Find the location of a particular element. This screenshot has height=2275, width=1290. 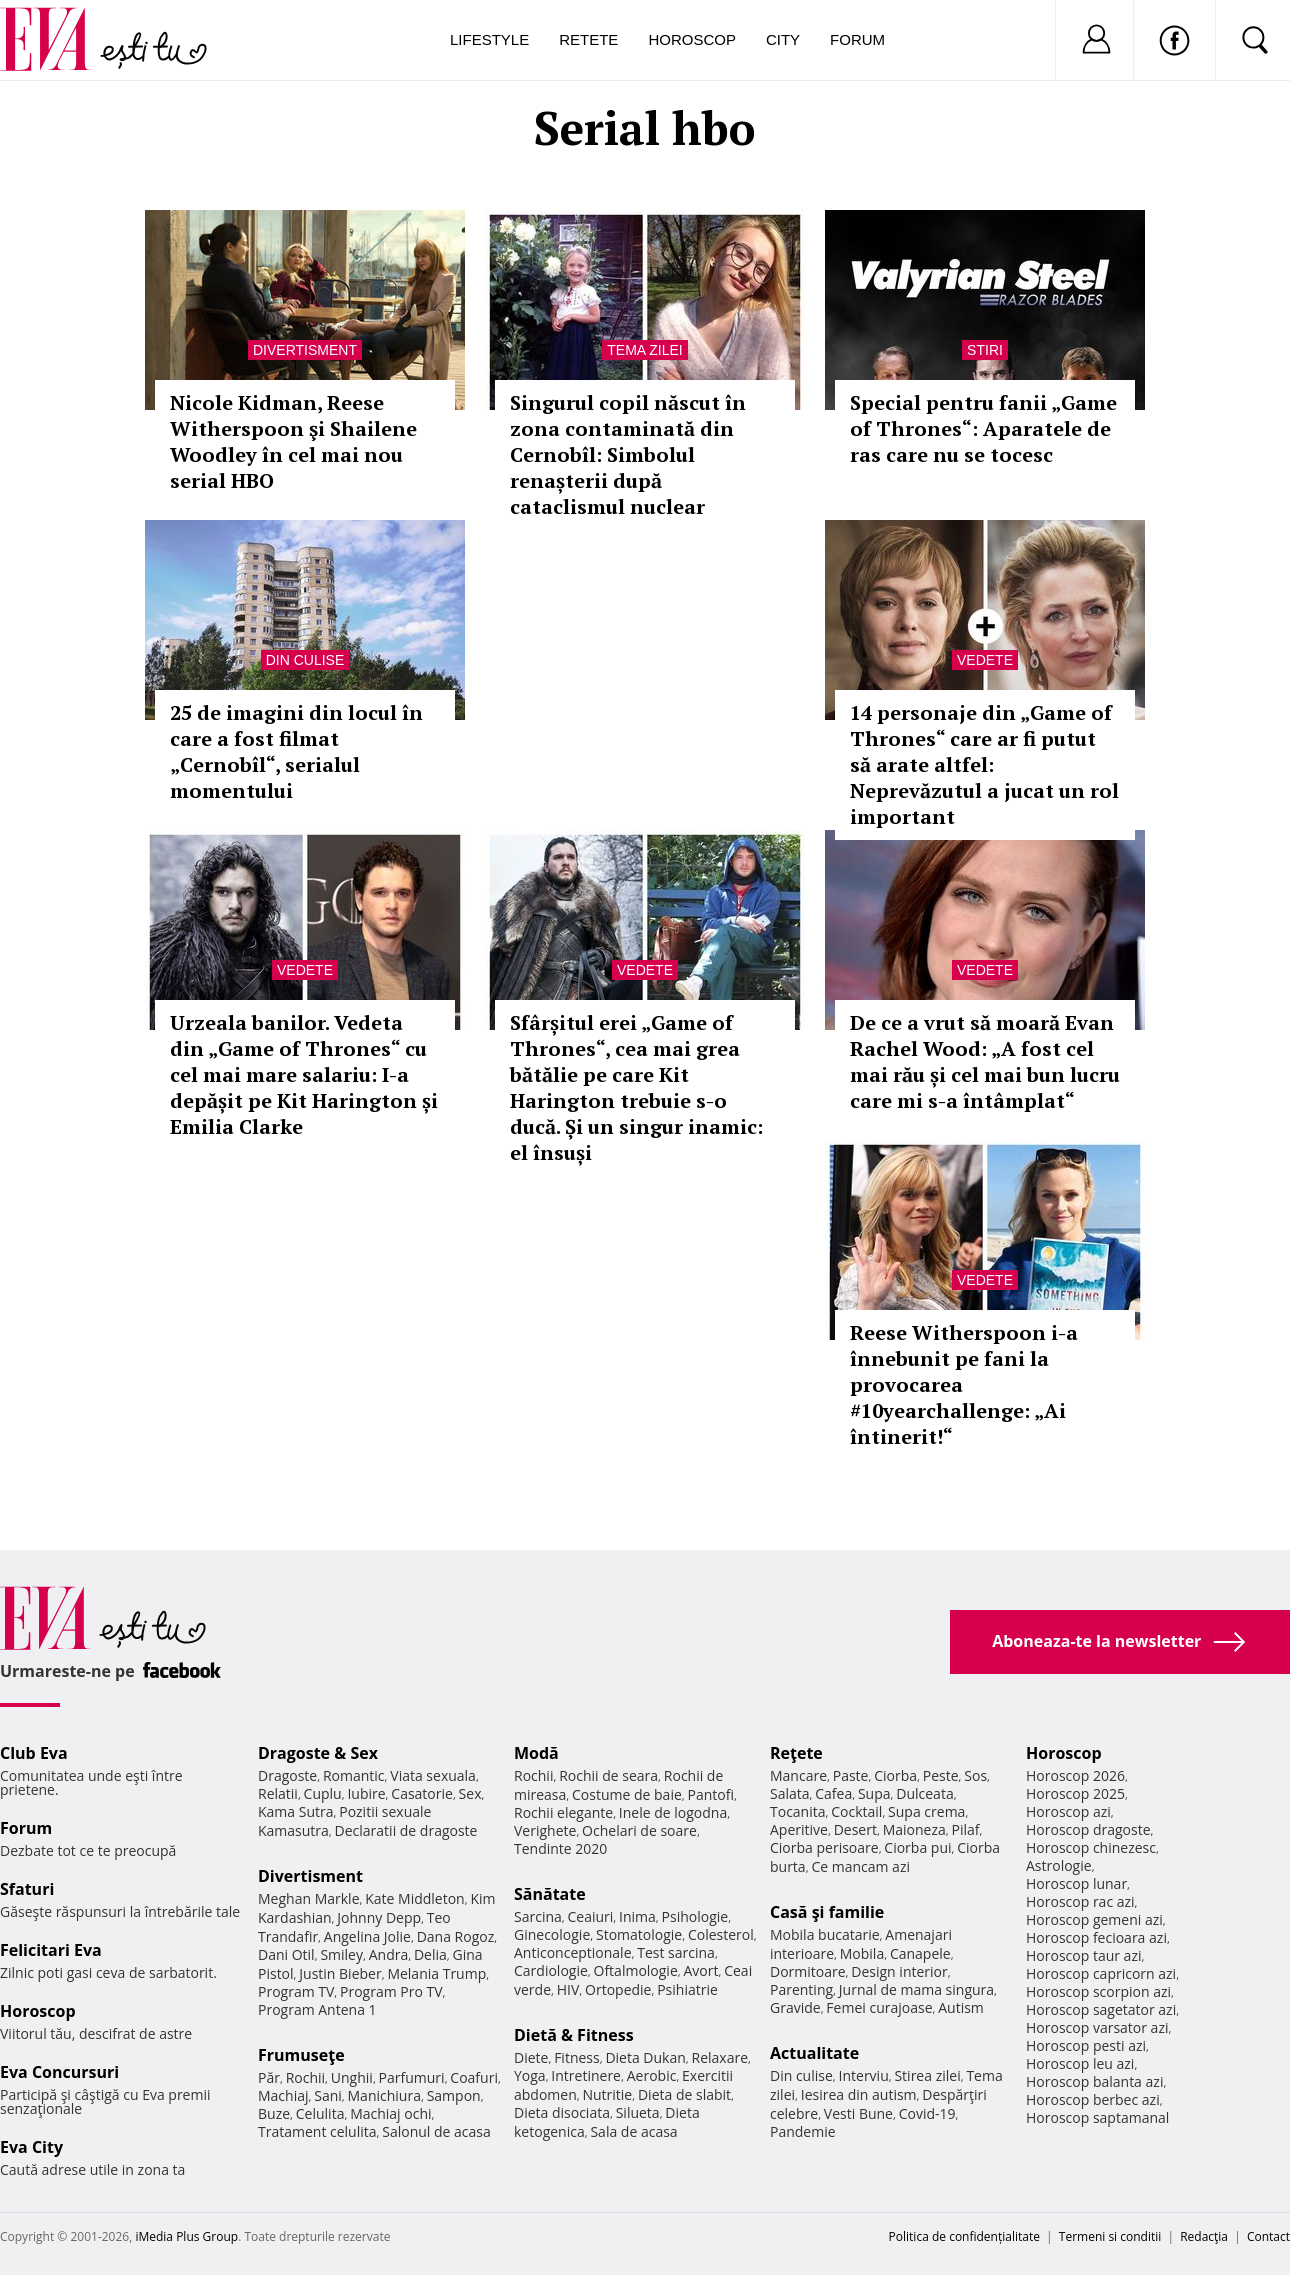

Iesirea din autism is located at coordinates (859, 2094).